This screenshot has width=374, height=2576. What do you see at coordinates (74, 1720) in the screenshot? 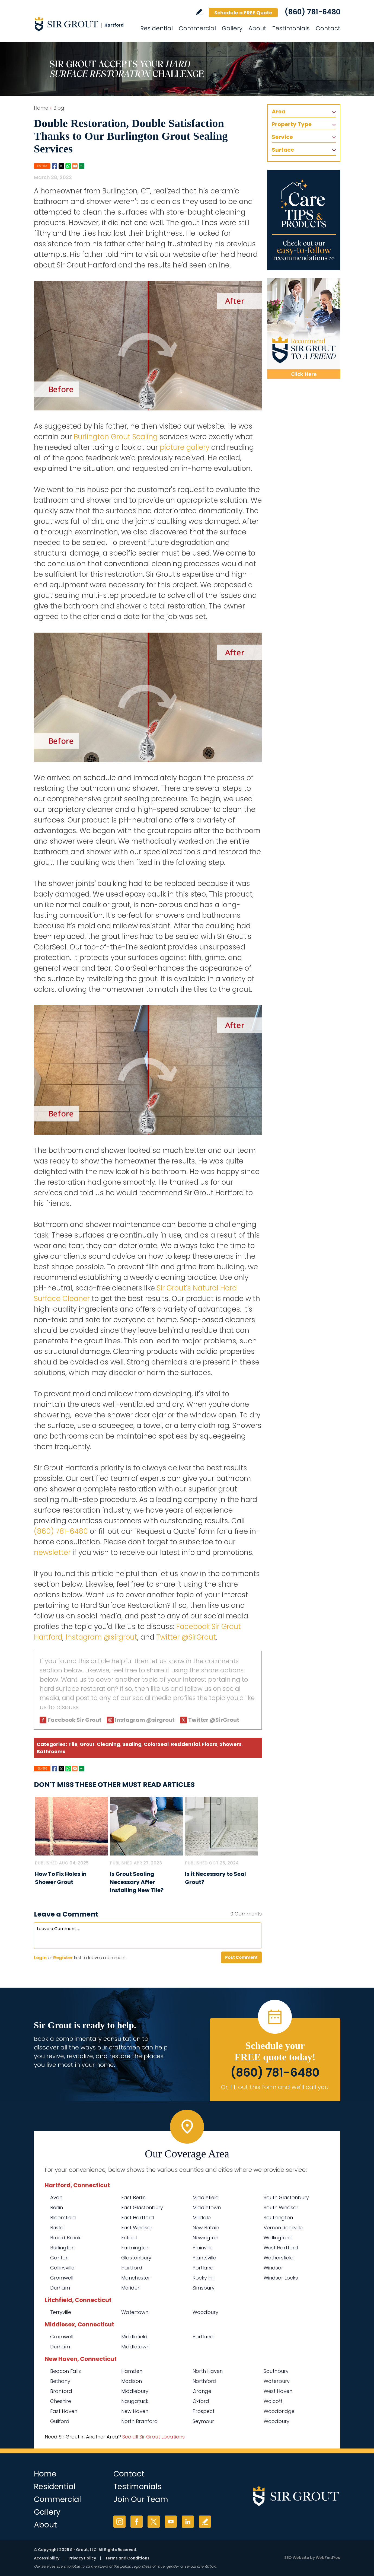
I see `Facebook Sir Grout` at bounding box center [74, 1720].